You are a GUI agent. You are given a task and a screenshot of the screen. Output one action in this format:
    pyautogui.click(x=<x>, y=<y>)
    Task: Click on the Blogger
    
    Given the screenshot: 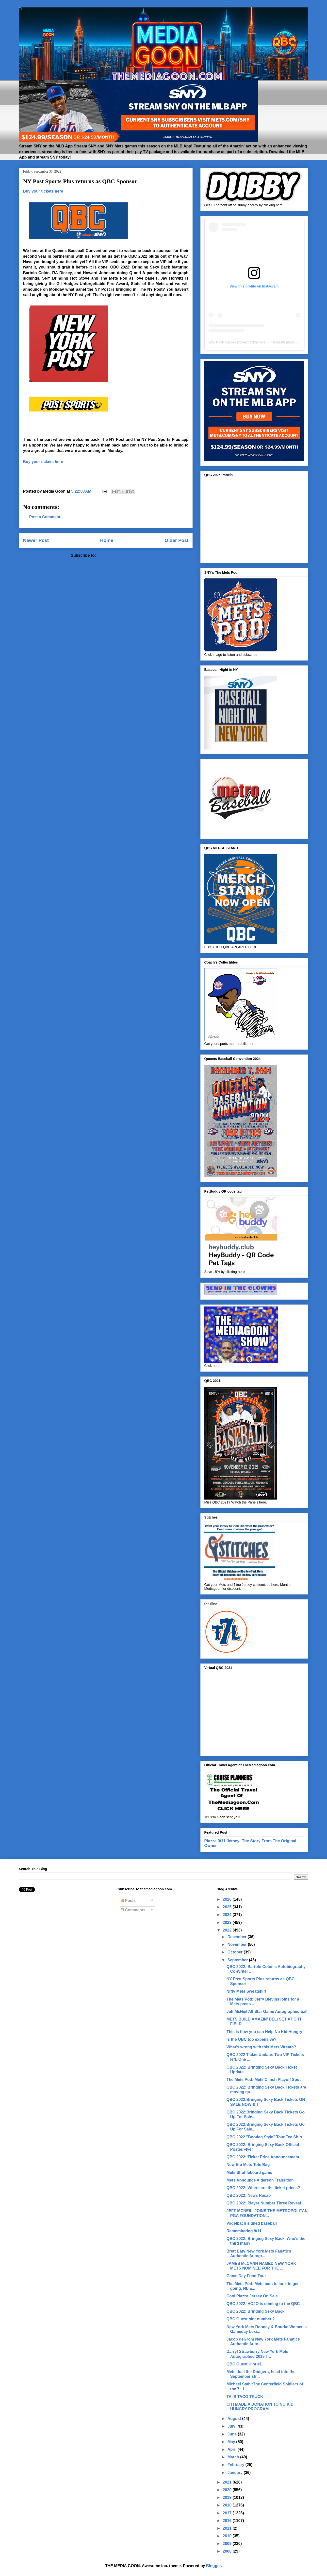 What is the action you would take?
    pyautogui.click(x=213, y=2566)
    